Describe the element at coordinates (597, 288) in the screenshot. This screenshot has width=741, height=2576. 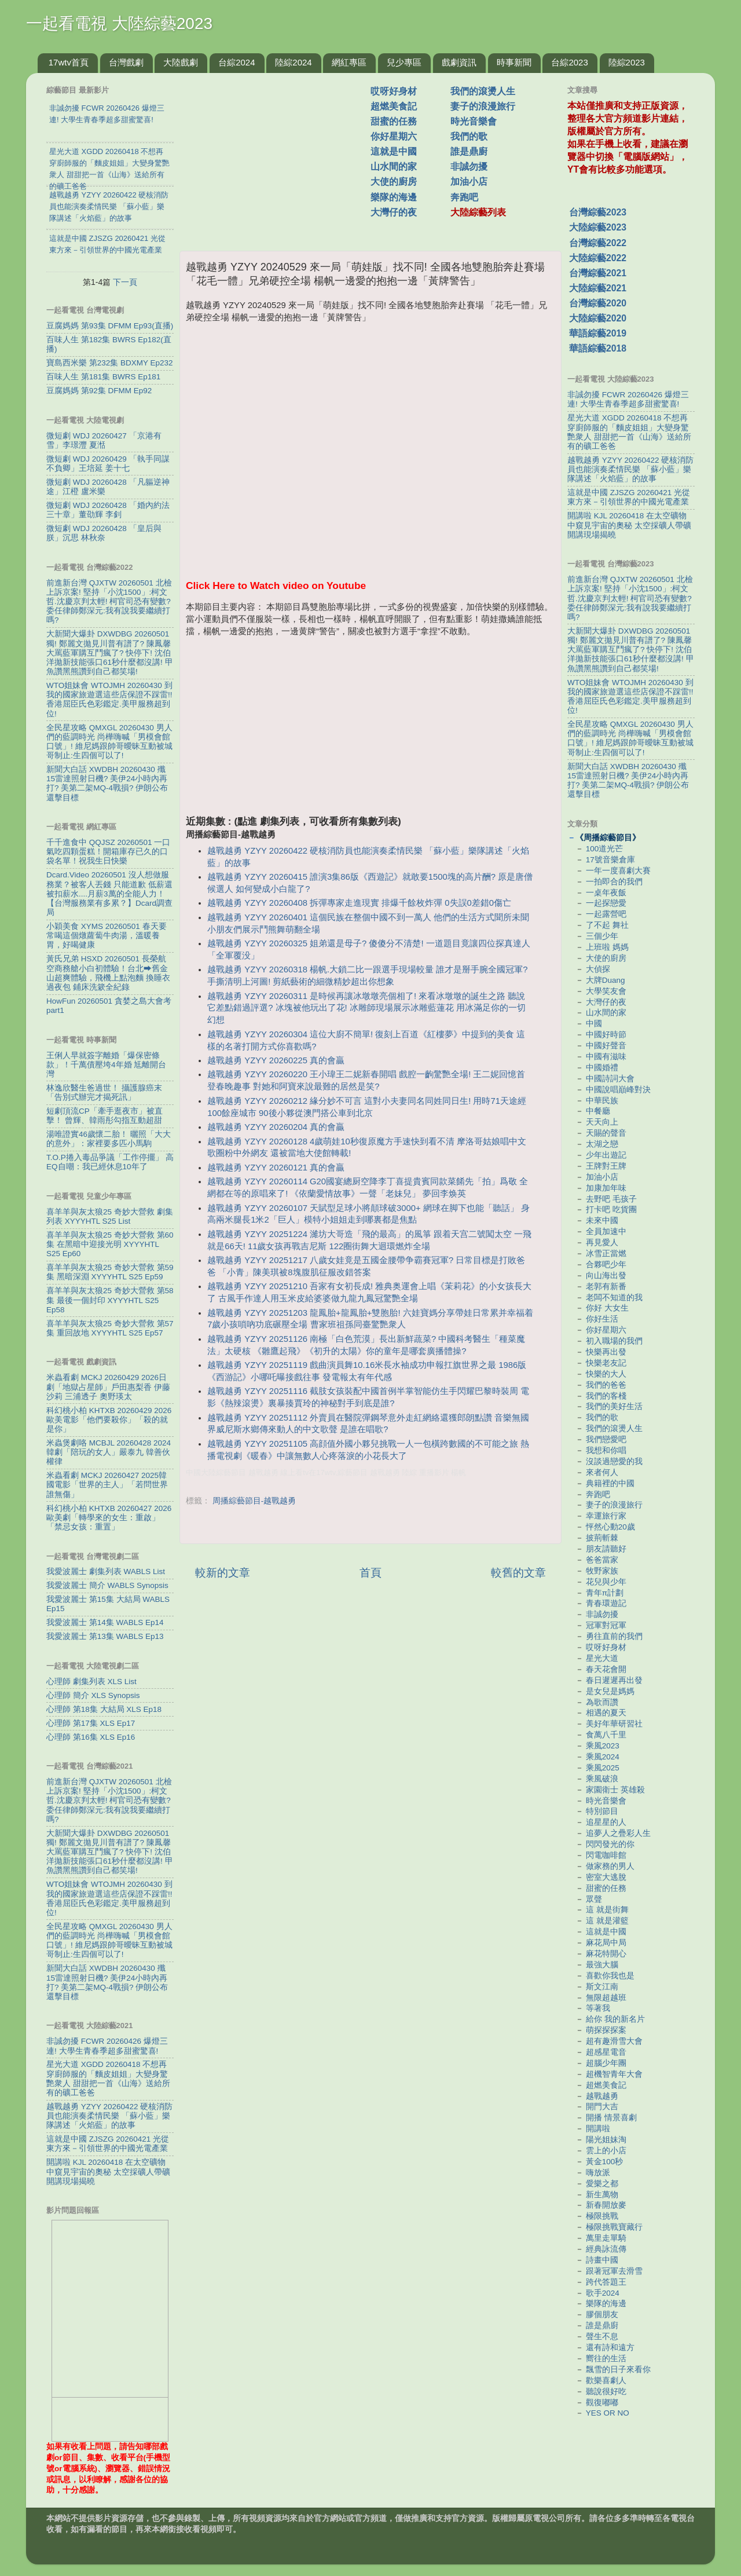
I see `大陸綜藝2021` at that location.